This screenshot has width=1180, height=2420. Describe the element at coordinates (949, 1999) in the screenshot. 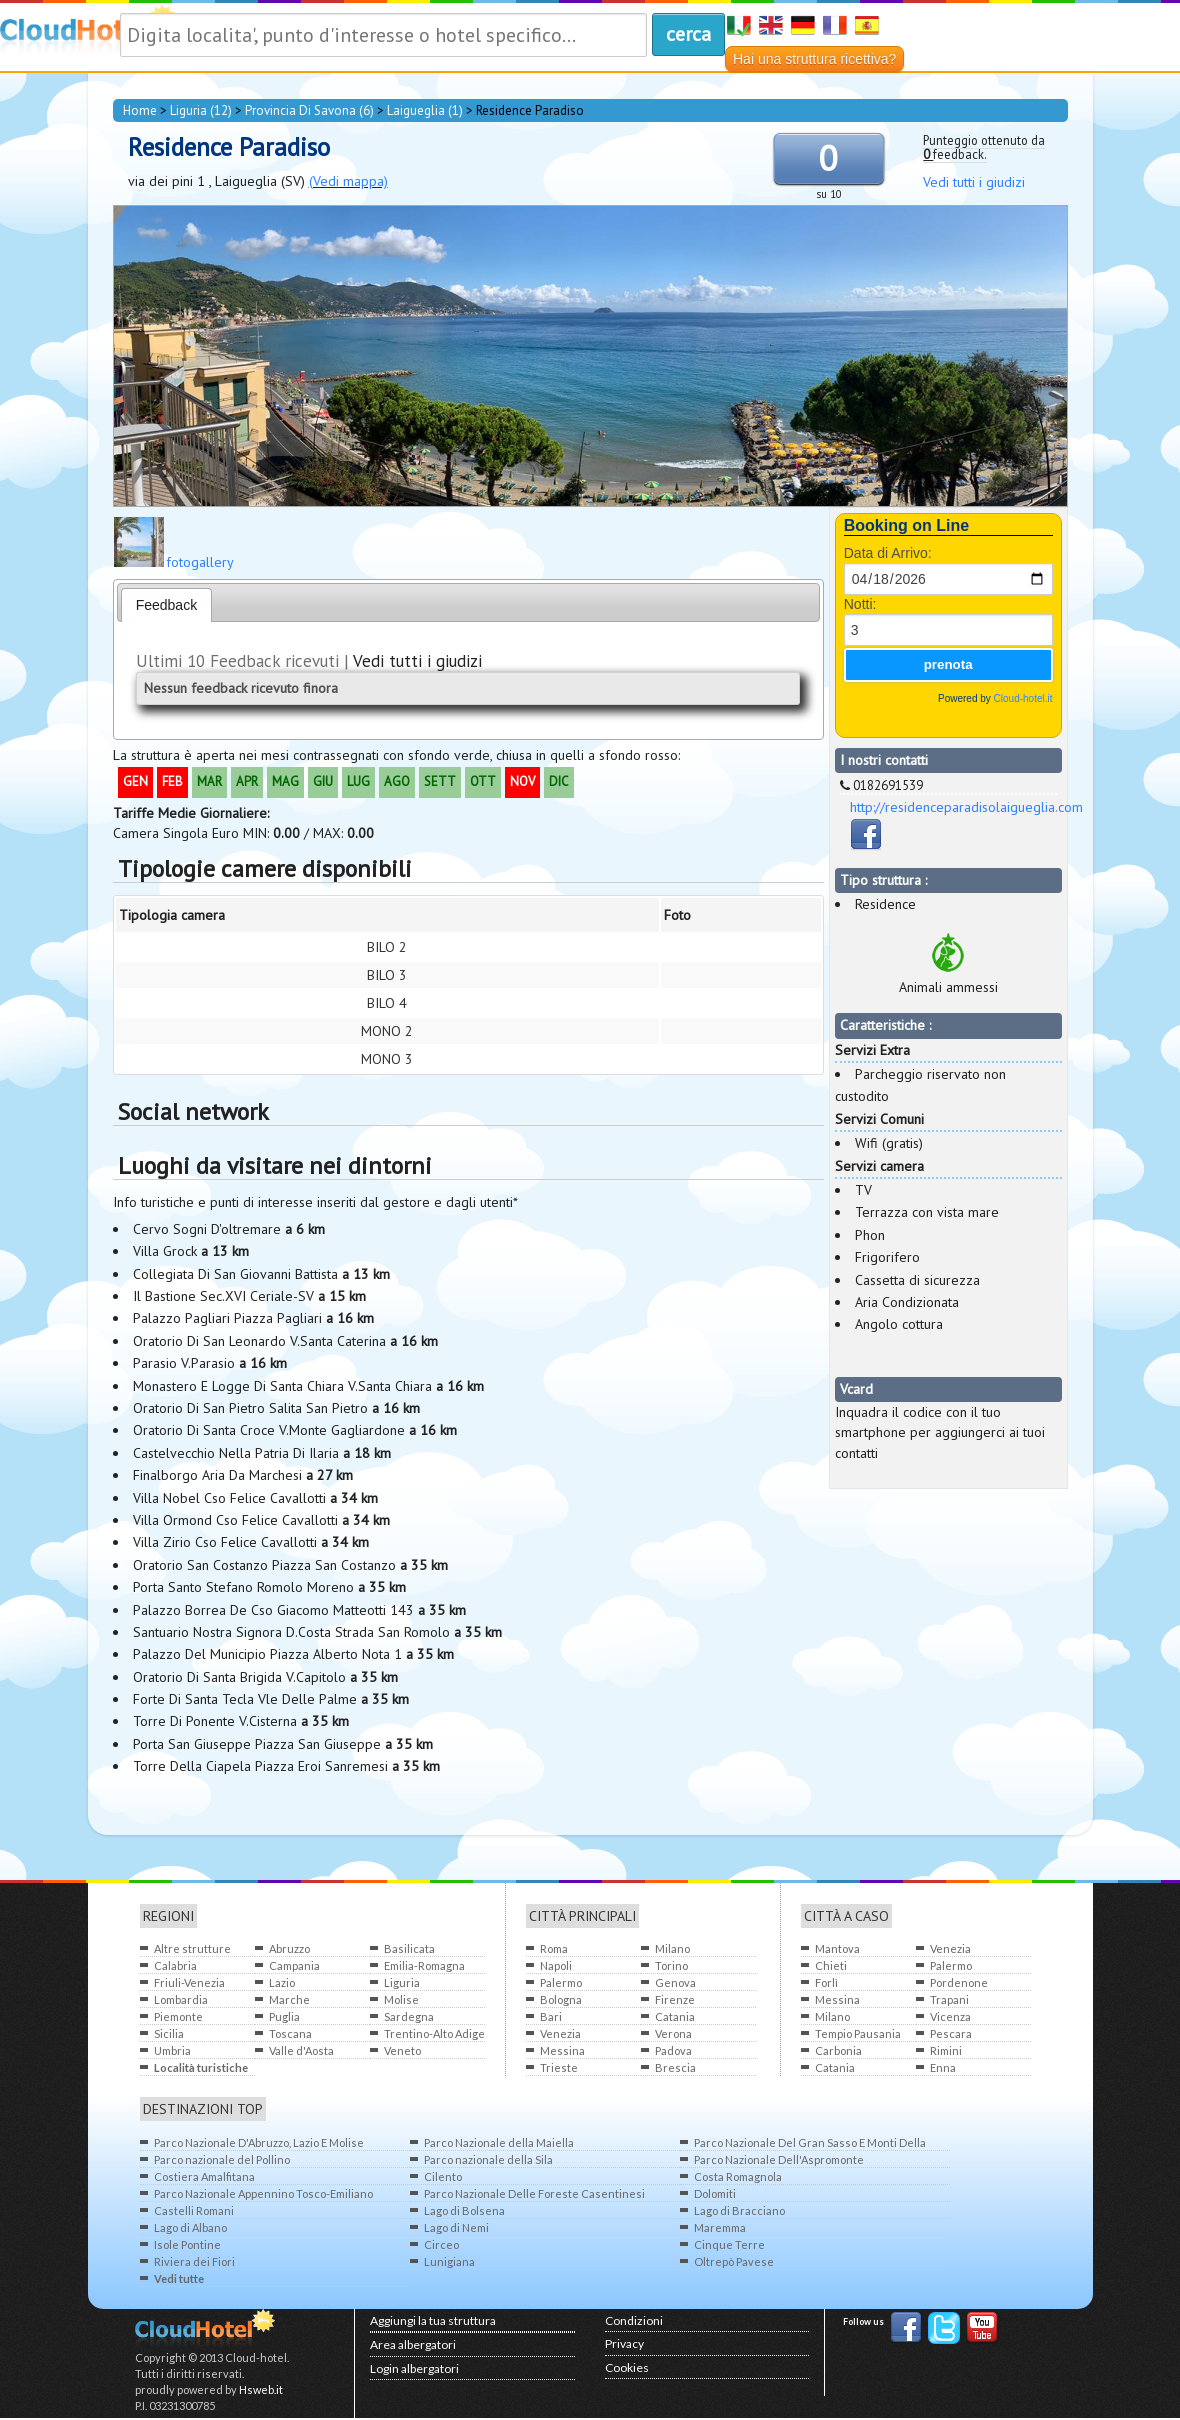

I see `Trapani` at that location.